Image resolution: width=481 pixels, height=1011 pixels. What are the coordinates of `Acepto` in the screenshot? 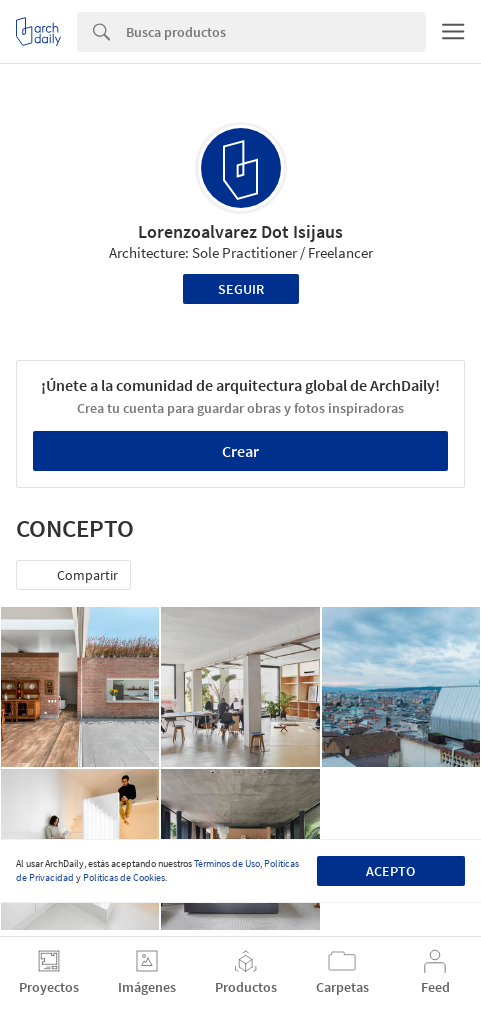 It's located at (390, 871).